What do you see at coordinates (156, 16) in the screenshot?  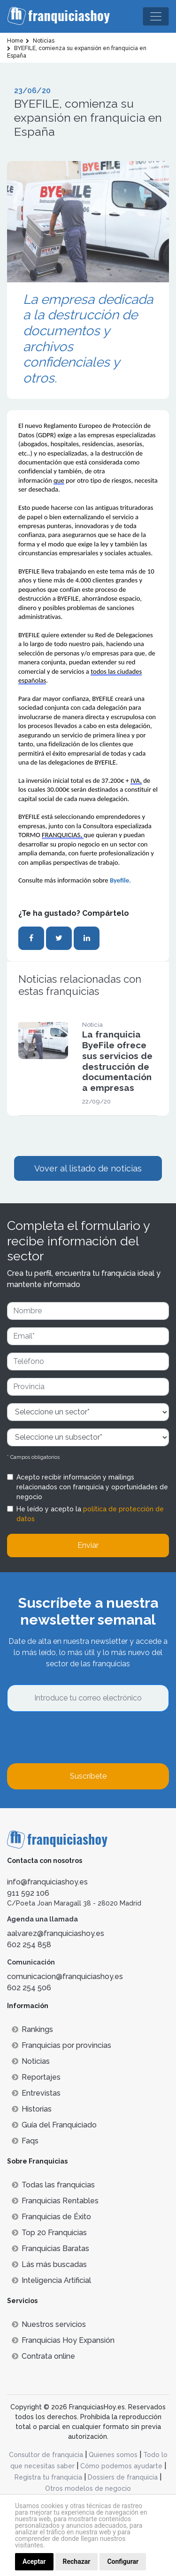 I see `[Toggle navigation]` at bounding box center [156, 16].